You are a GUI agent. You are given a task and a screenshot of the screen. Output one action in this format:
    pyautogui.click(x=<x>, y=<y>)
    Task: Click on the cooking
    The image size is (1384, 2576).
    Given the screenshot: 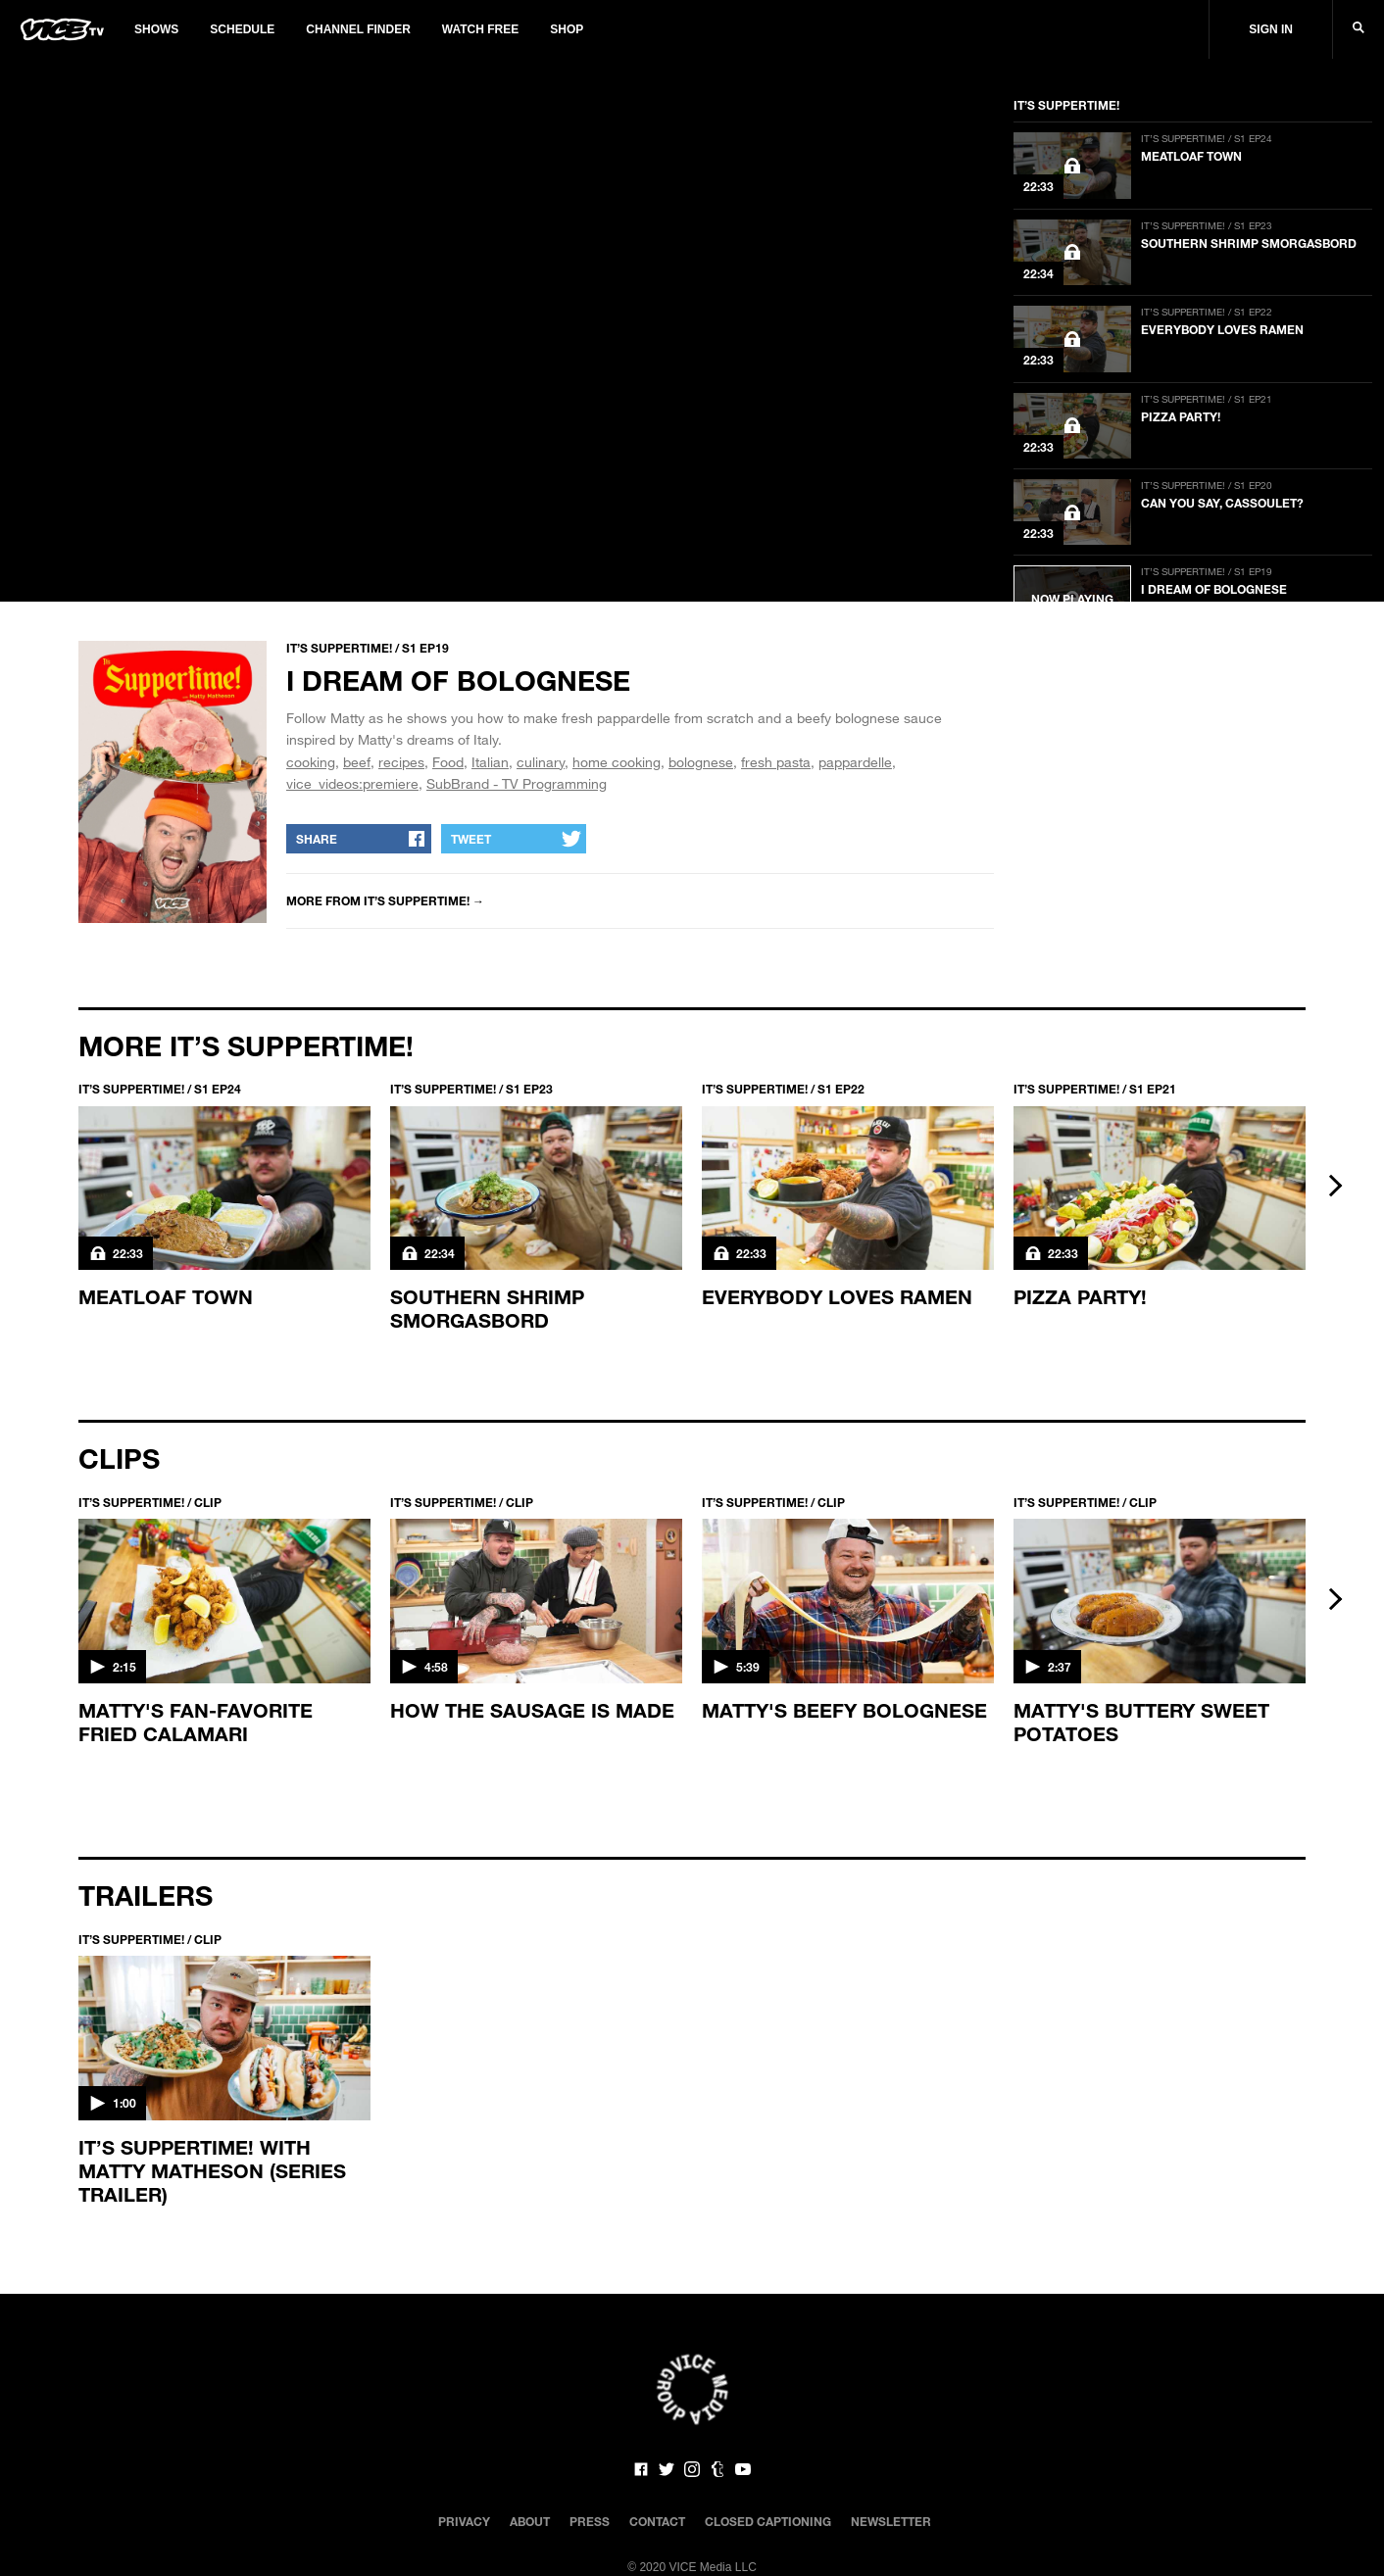 What is the action you would take?
    pyautogui.click(x=310, y=761)
    